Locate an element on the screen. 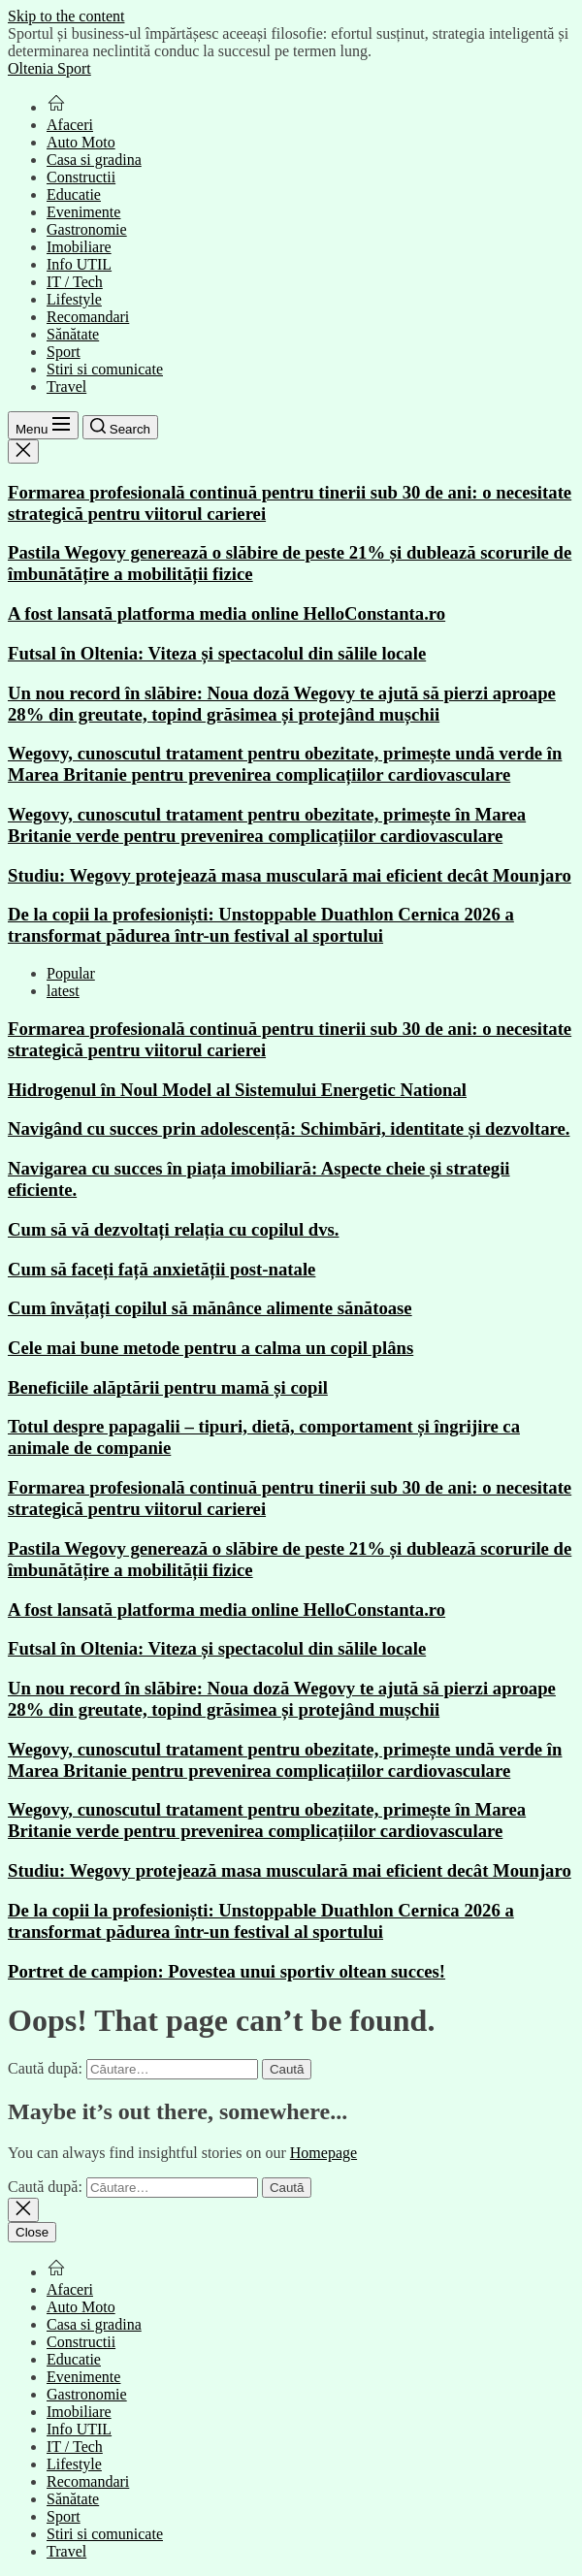 The width and height of the screenshot is (582, 2576). Oltenia Sport is located at coordinates (49, 68).